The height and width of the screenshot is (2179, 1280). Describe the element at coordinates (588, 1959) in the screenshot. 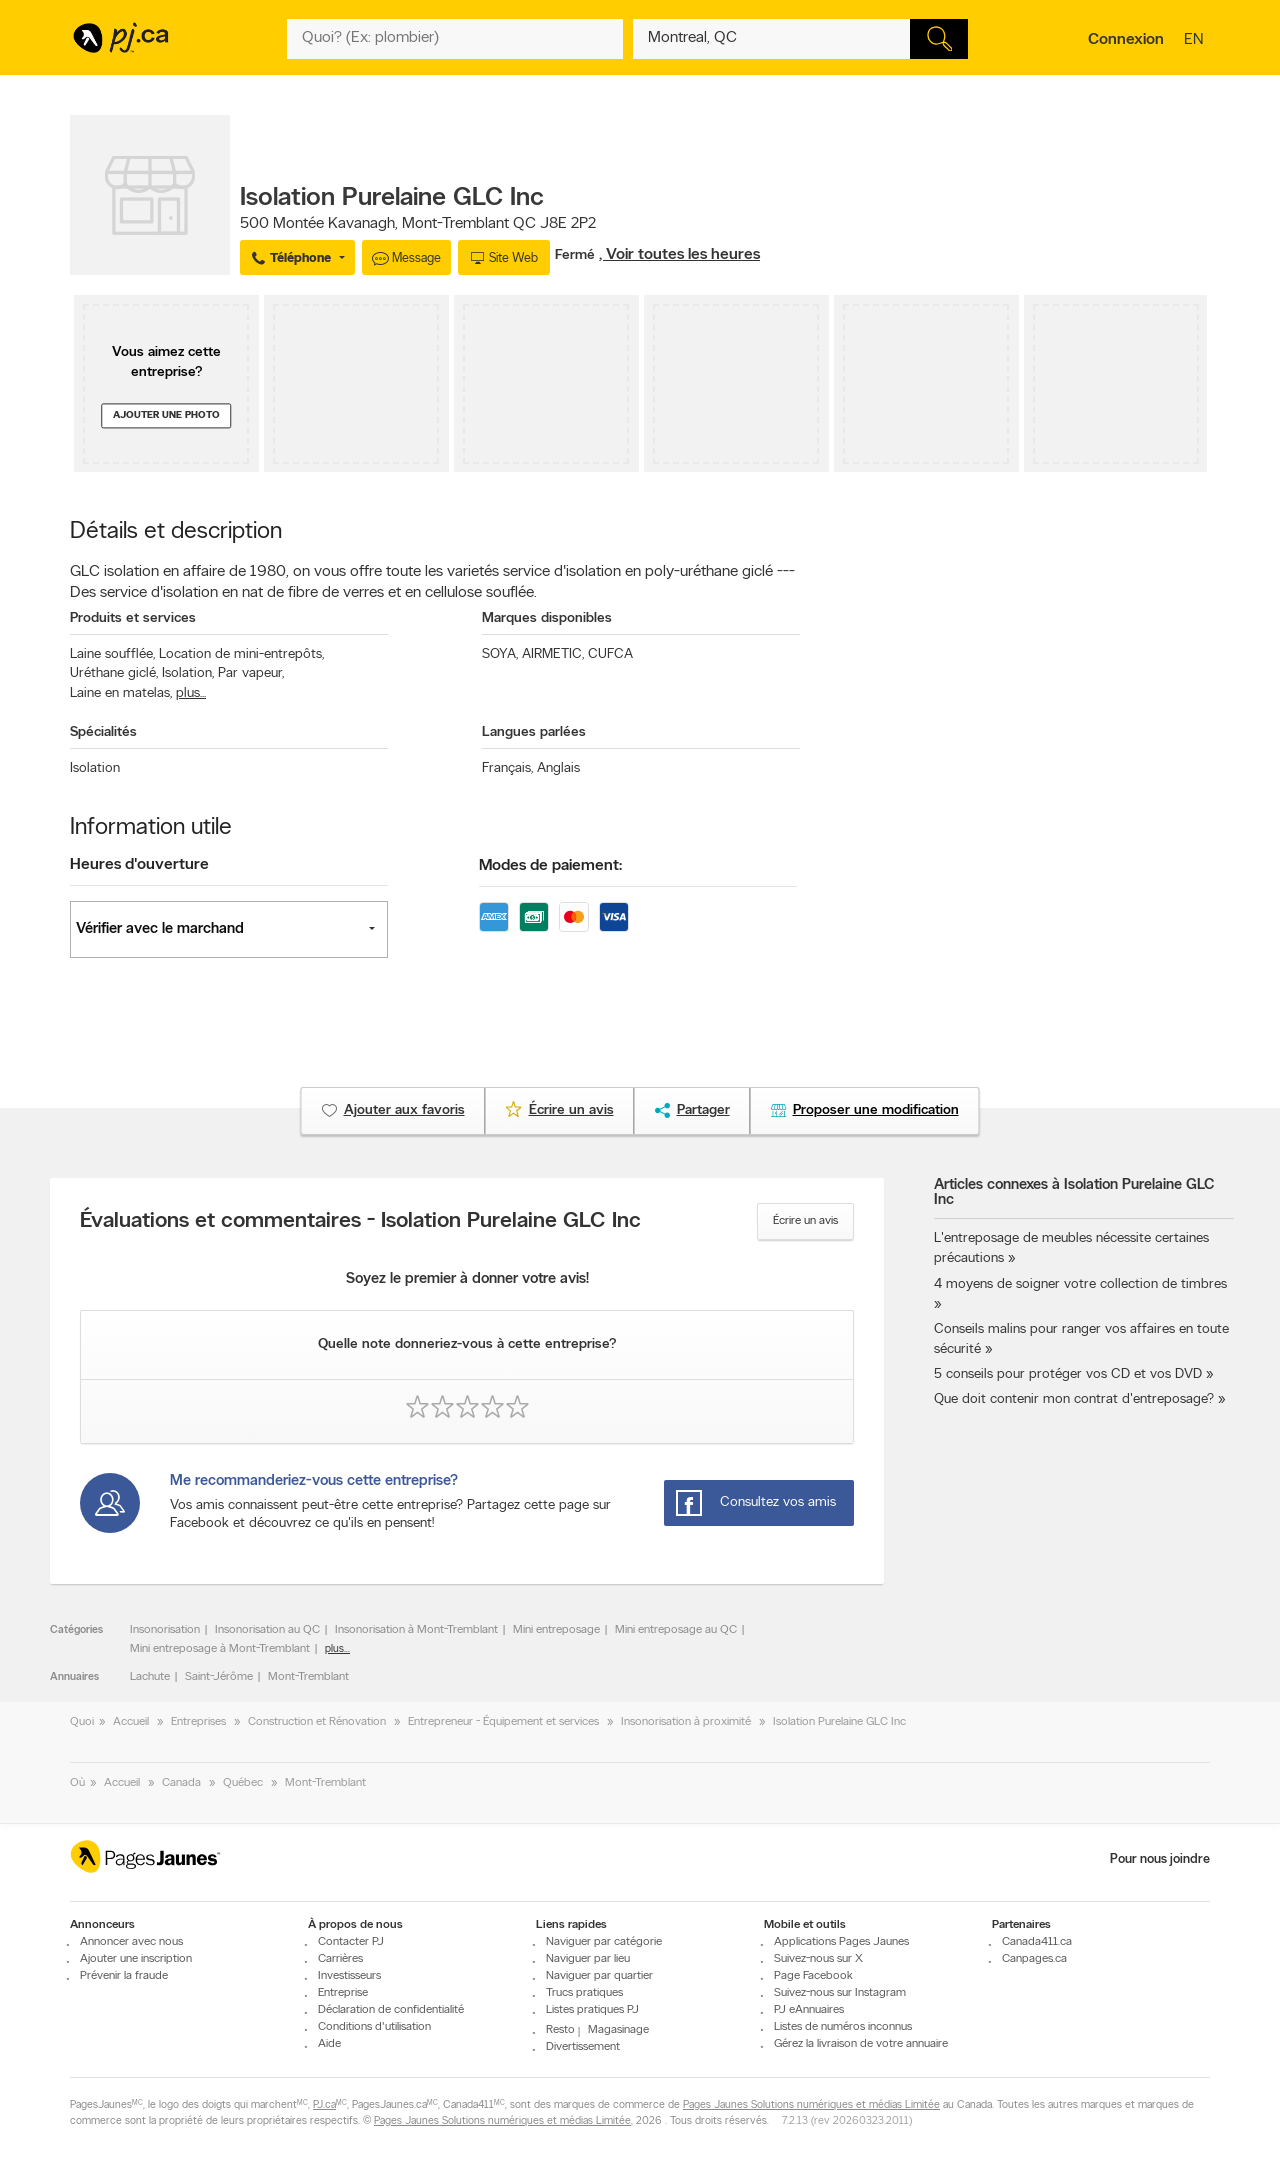

I see `Naviguer par lieu` at that location.